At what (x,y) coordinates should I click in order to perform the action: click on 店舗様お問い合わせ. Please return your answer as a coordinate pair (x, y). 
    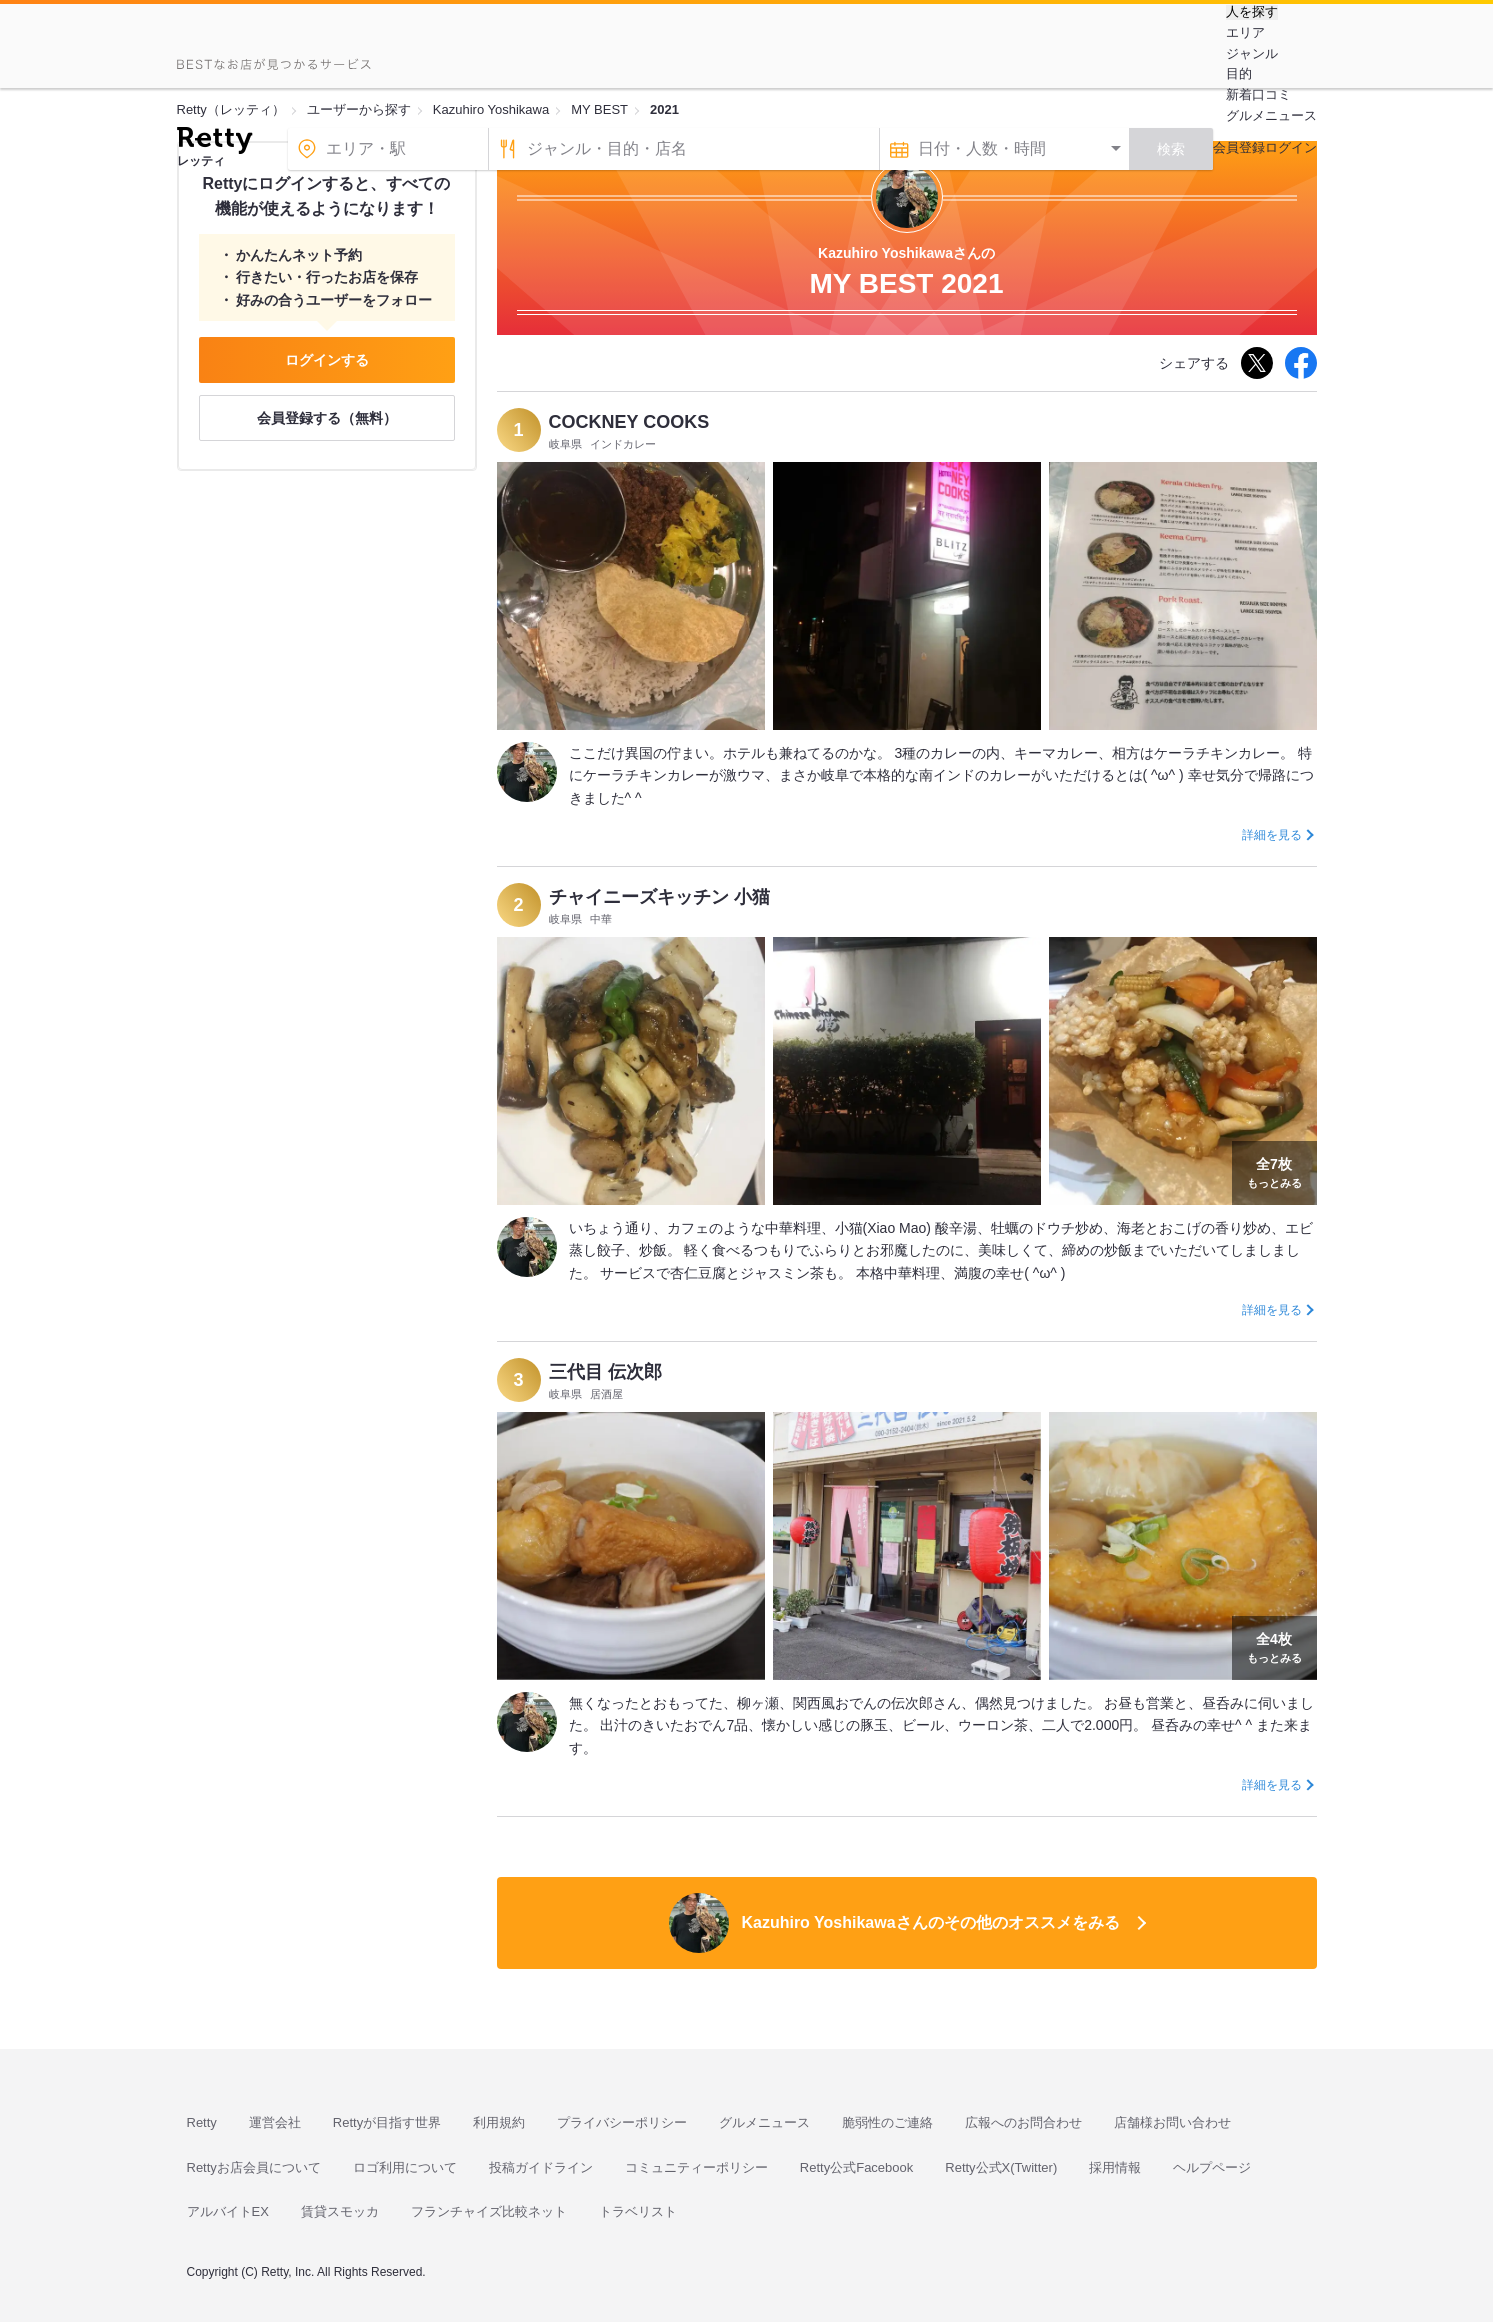
    Looking at the image, I should click on (1172, 2122).